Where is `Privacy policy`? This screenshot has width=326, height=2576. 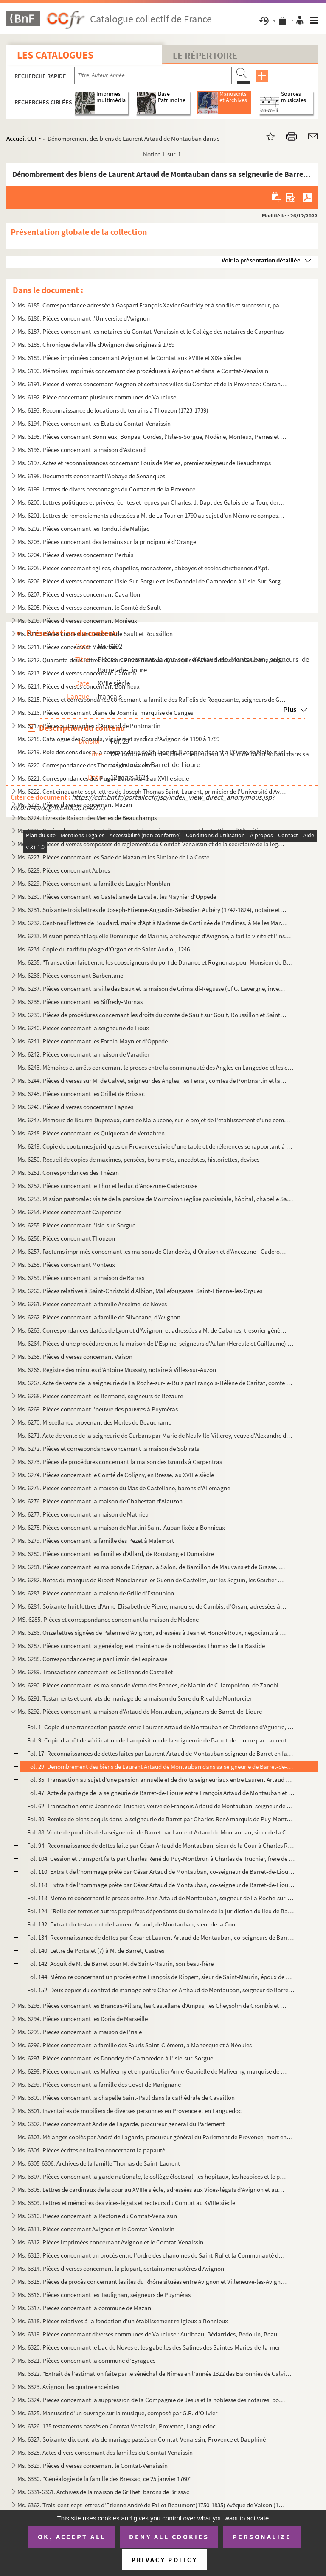 Privacy policy is located at coordinates (164, 2560).